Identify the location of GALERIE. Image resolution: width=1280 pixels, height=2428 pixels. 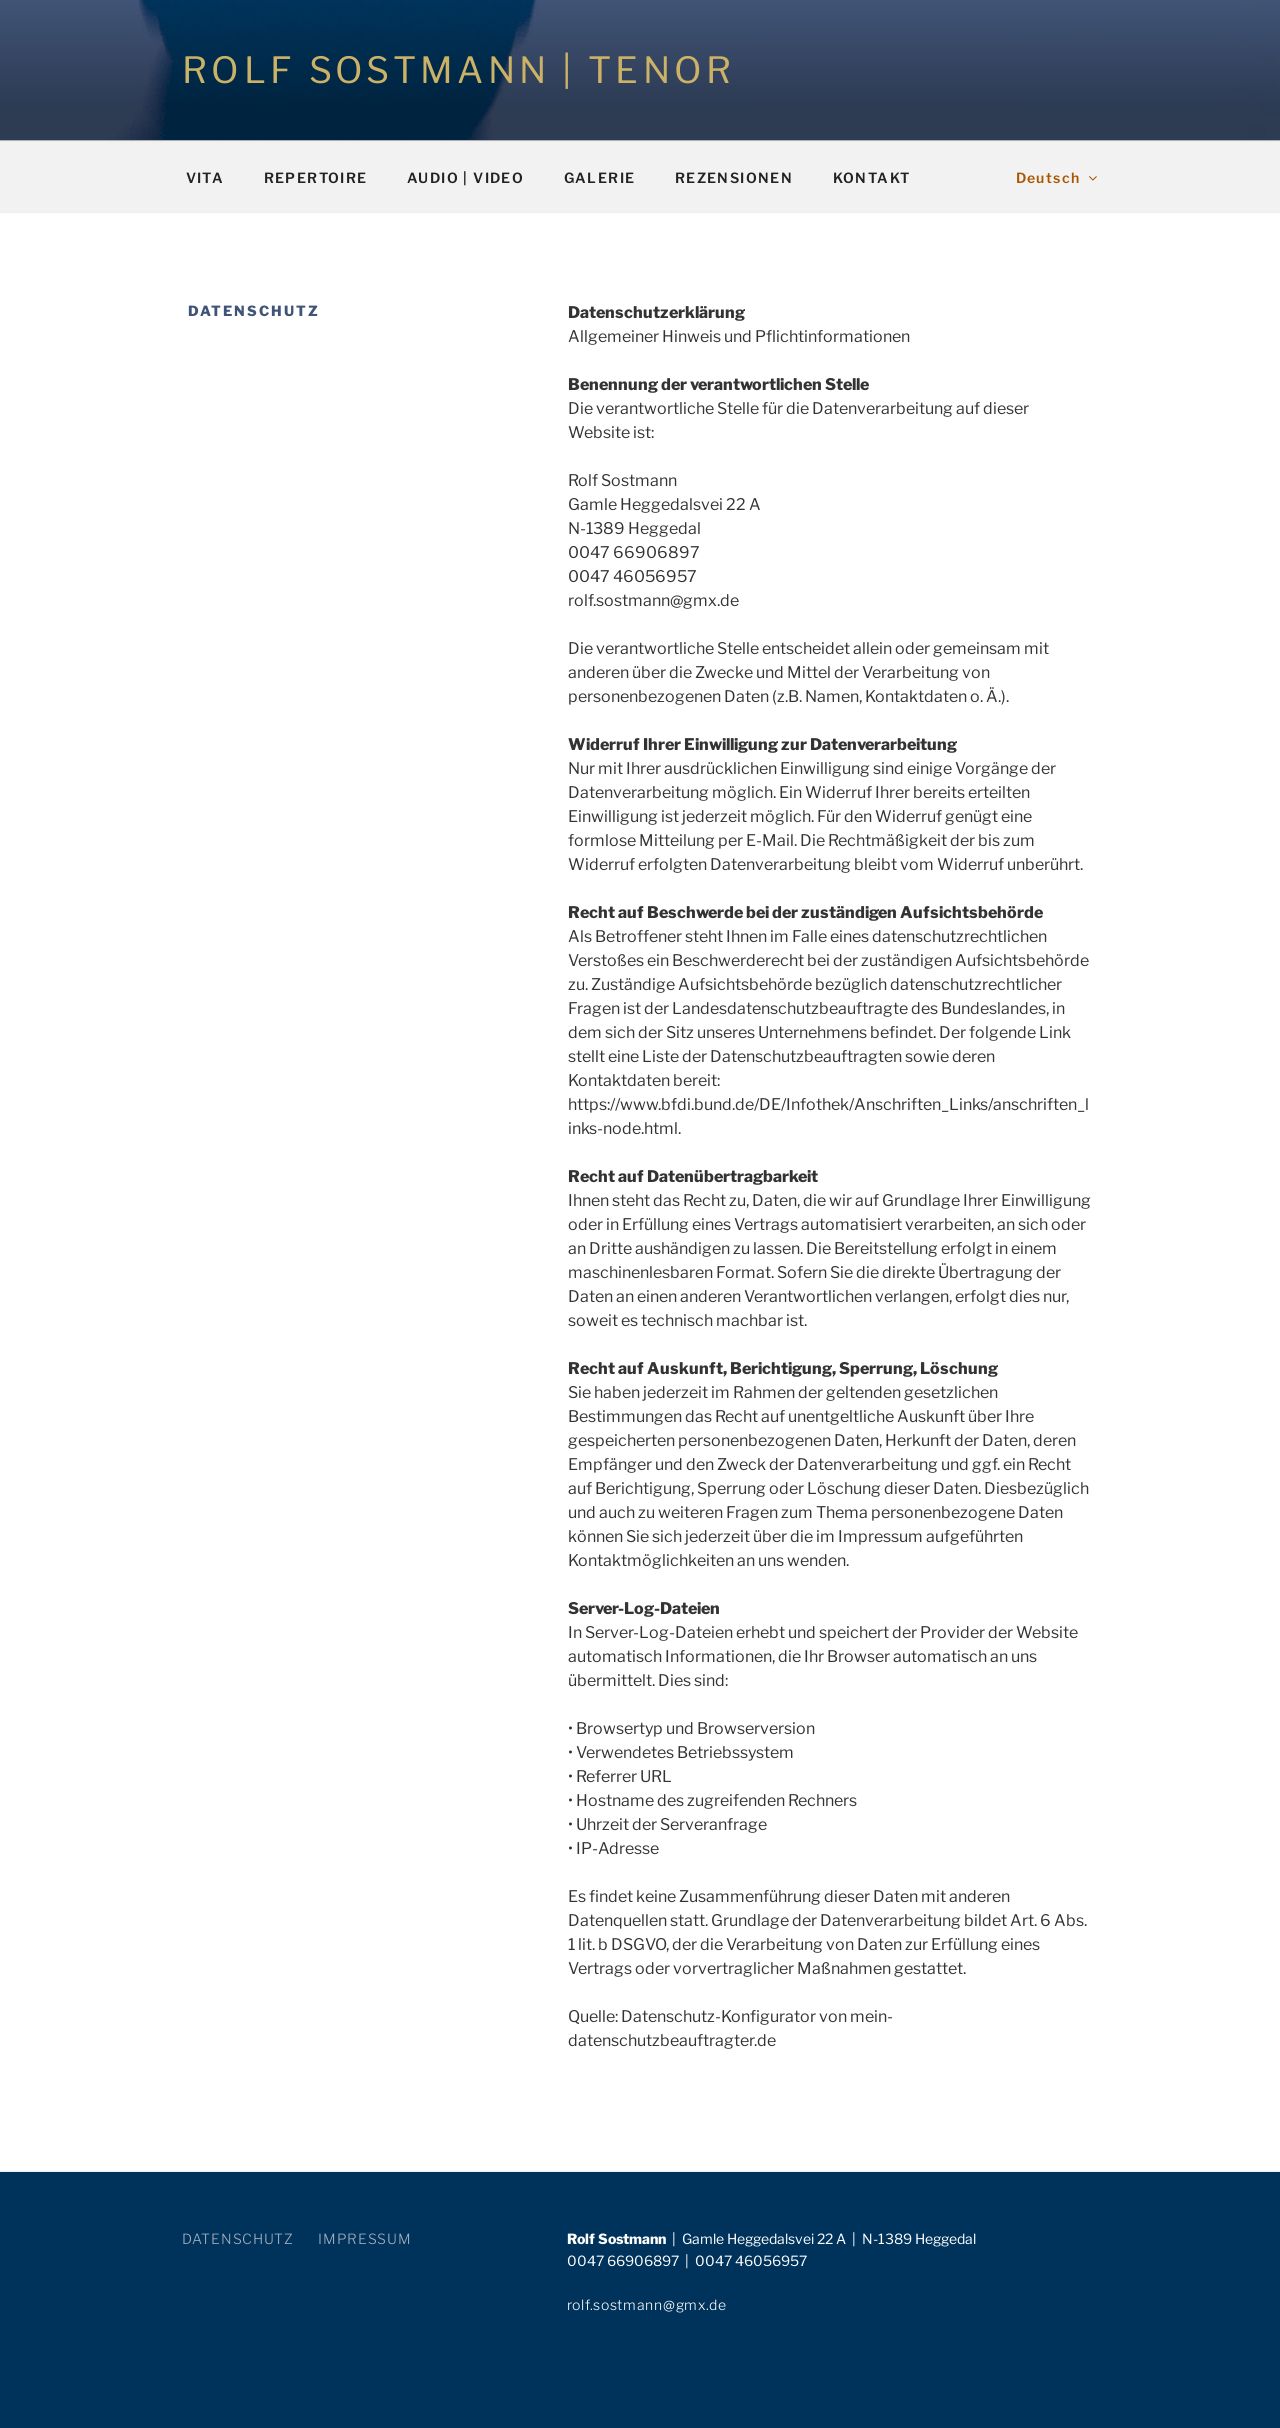
(600, 177).